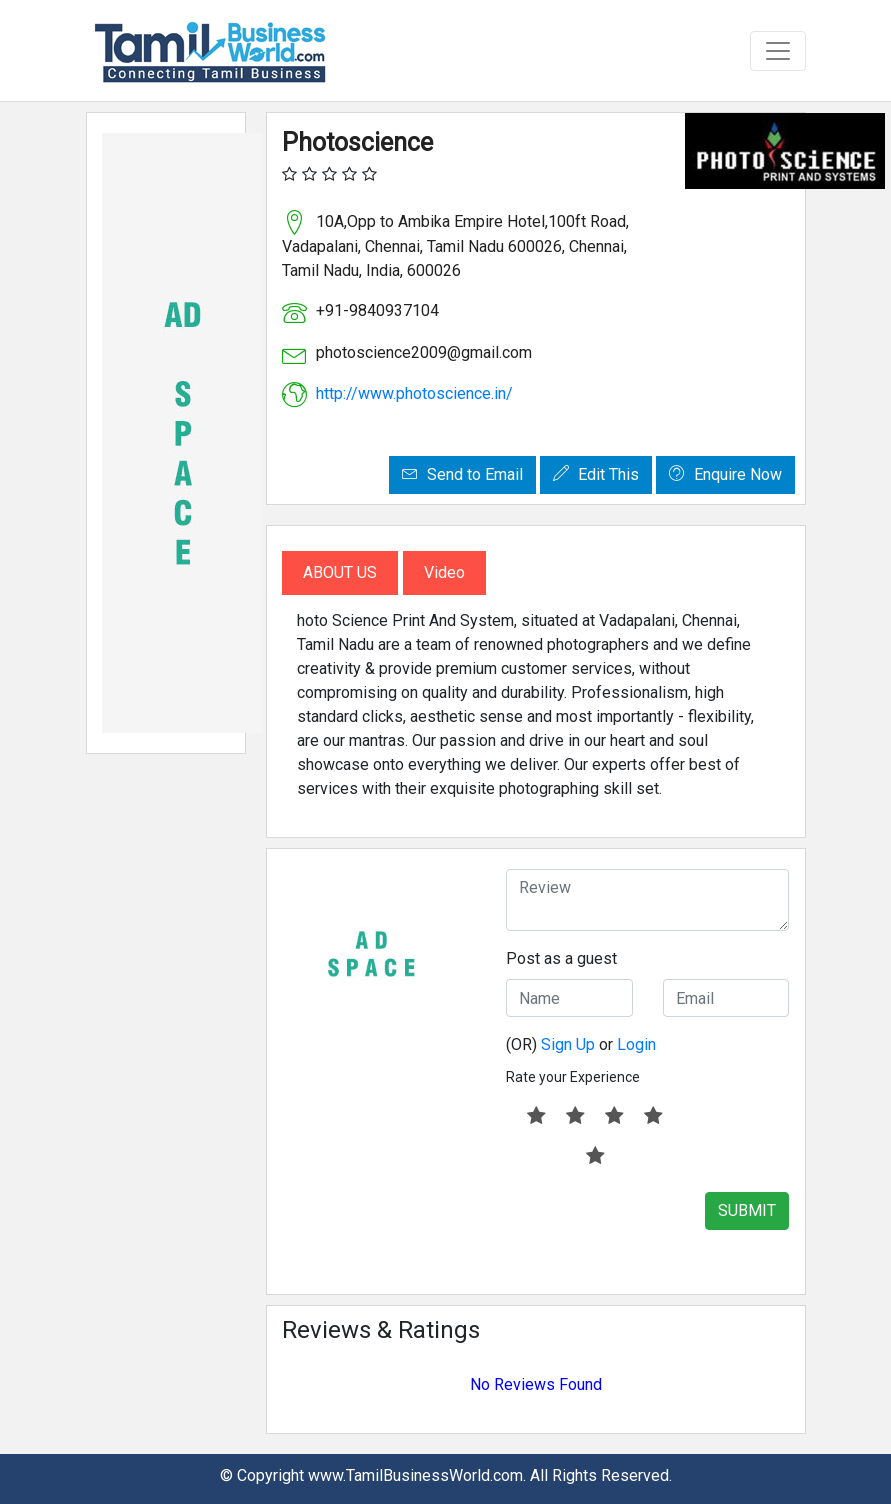 The image size is (891, 1504). Describe the element at coordinates (778, 51) in the screenshot. I see `[Toggle navigation]` at that location.